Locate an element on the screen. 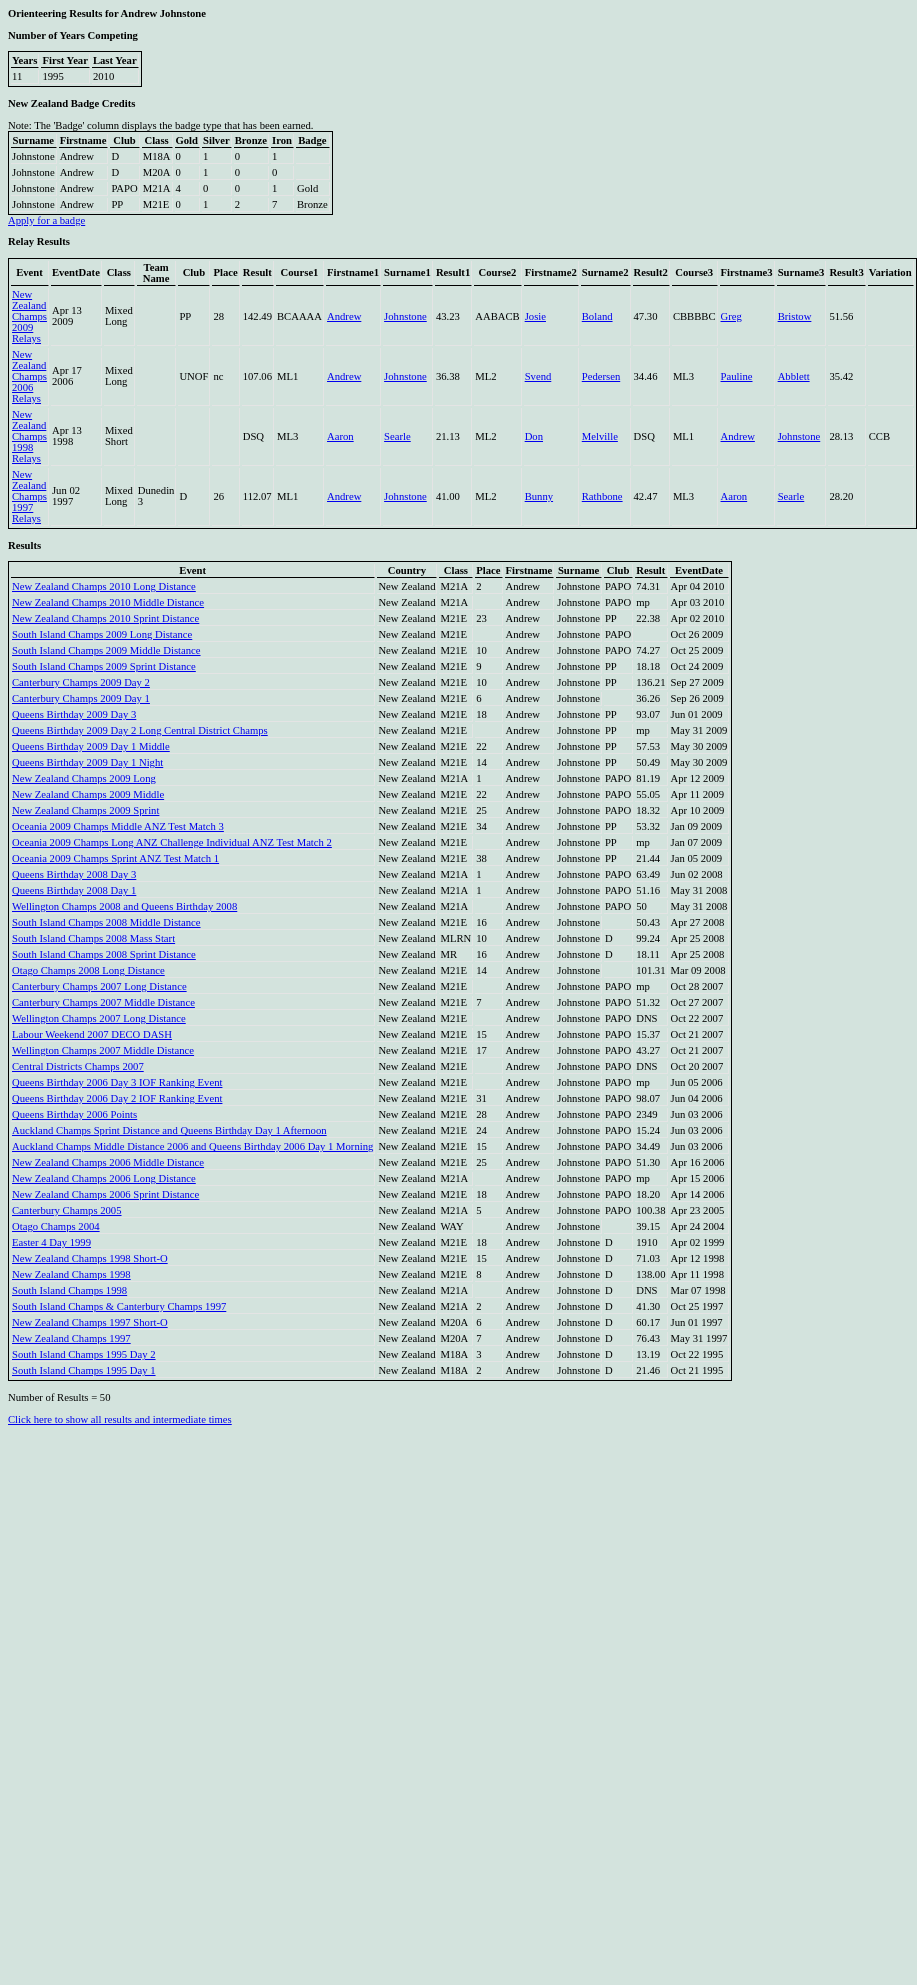 The image size is (917, 1985). Oceania 2009 Champs Sprint ANZ Test Match 1 is located at coordinates (115, 858).